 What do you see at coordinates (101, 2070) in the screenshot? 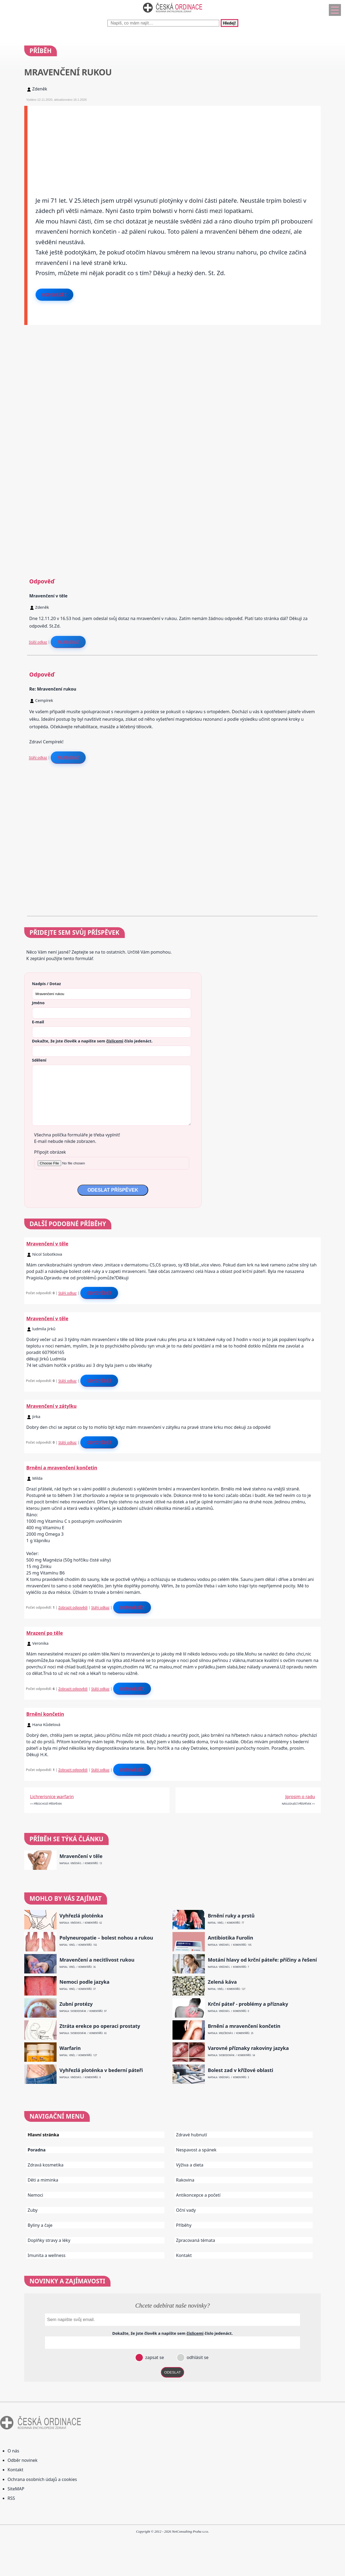
I see `Vyhřezlá ploténka v bederní páteři` at bounding box center [101, 2070].